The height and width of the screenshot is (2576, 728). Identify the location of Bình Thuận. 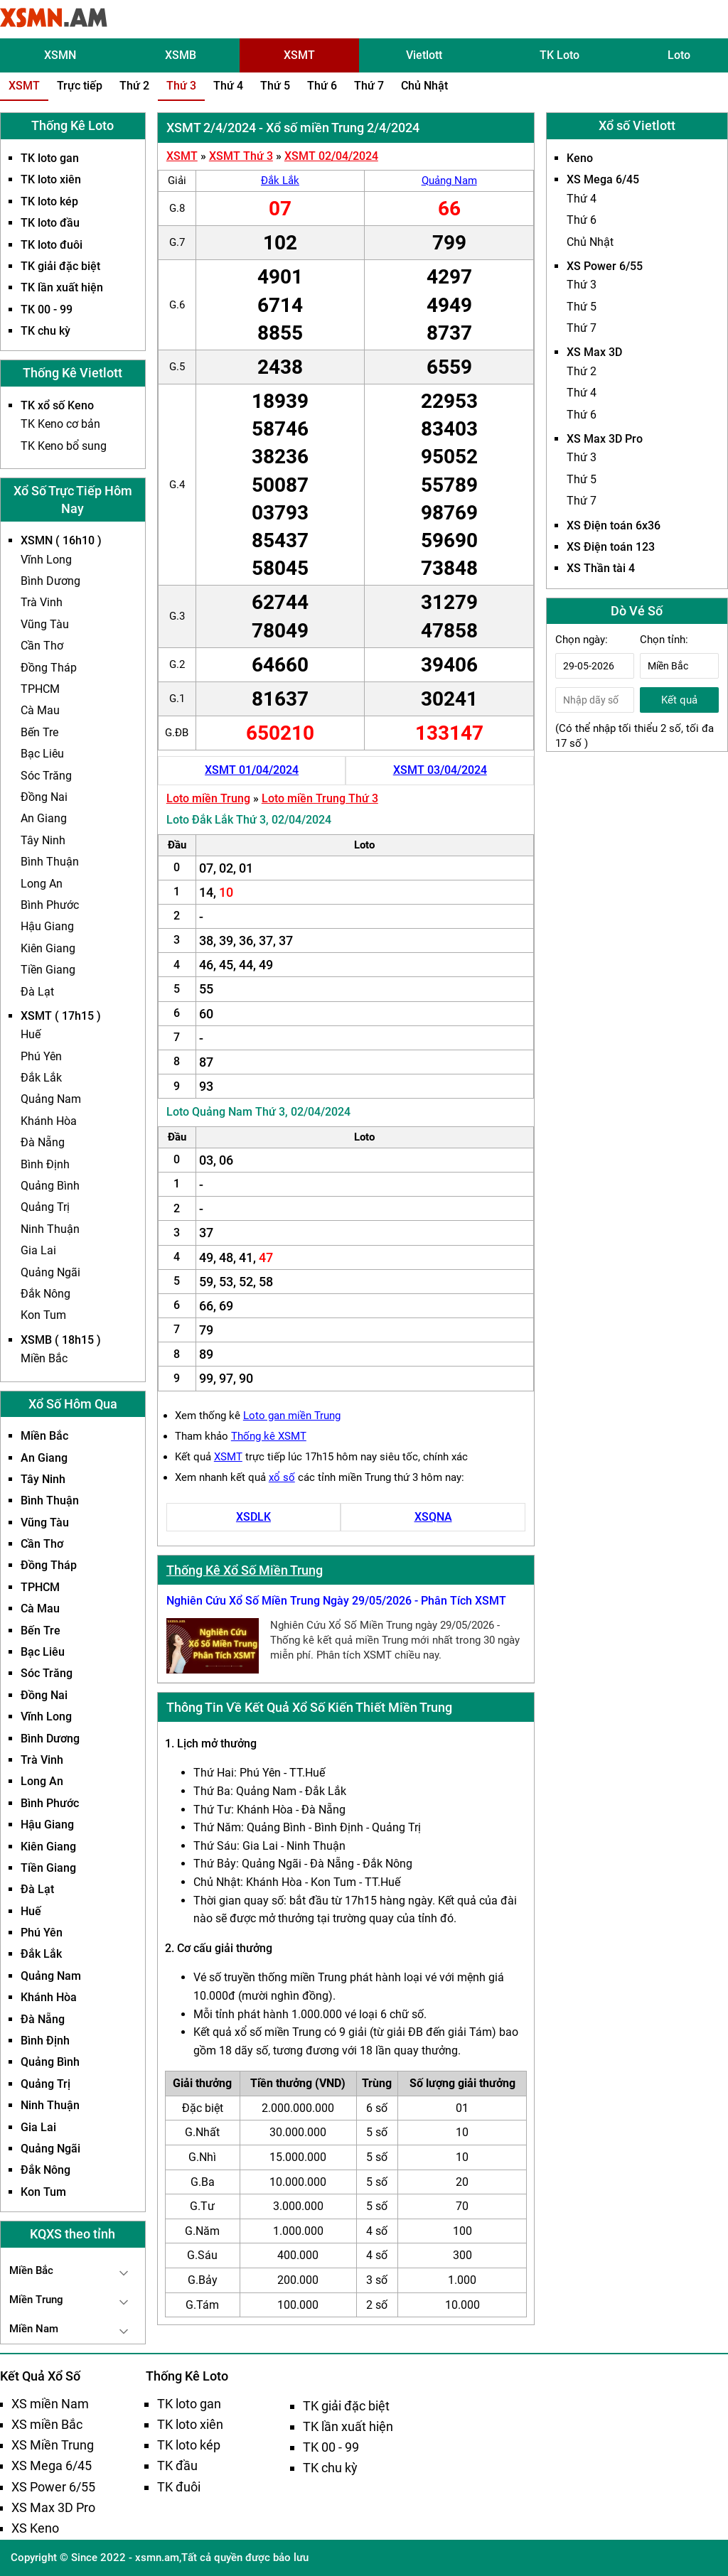
(50, 861).